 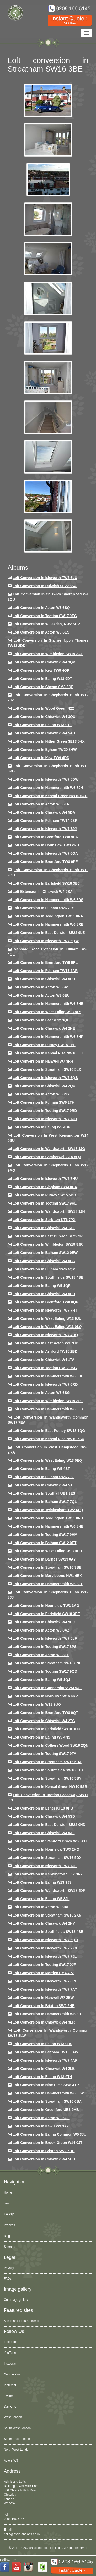 What do you see at coordinates (44, 1923) in the screenshot?
I see `Loft conversion in Chiswick W4 2HY` at bounding box center [44, 1923].